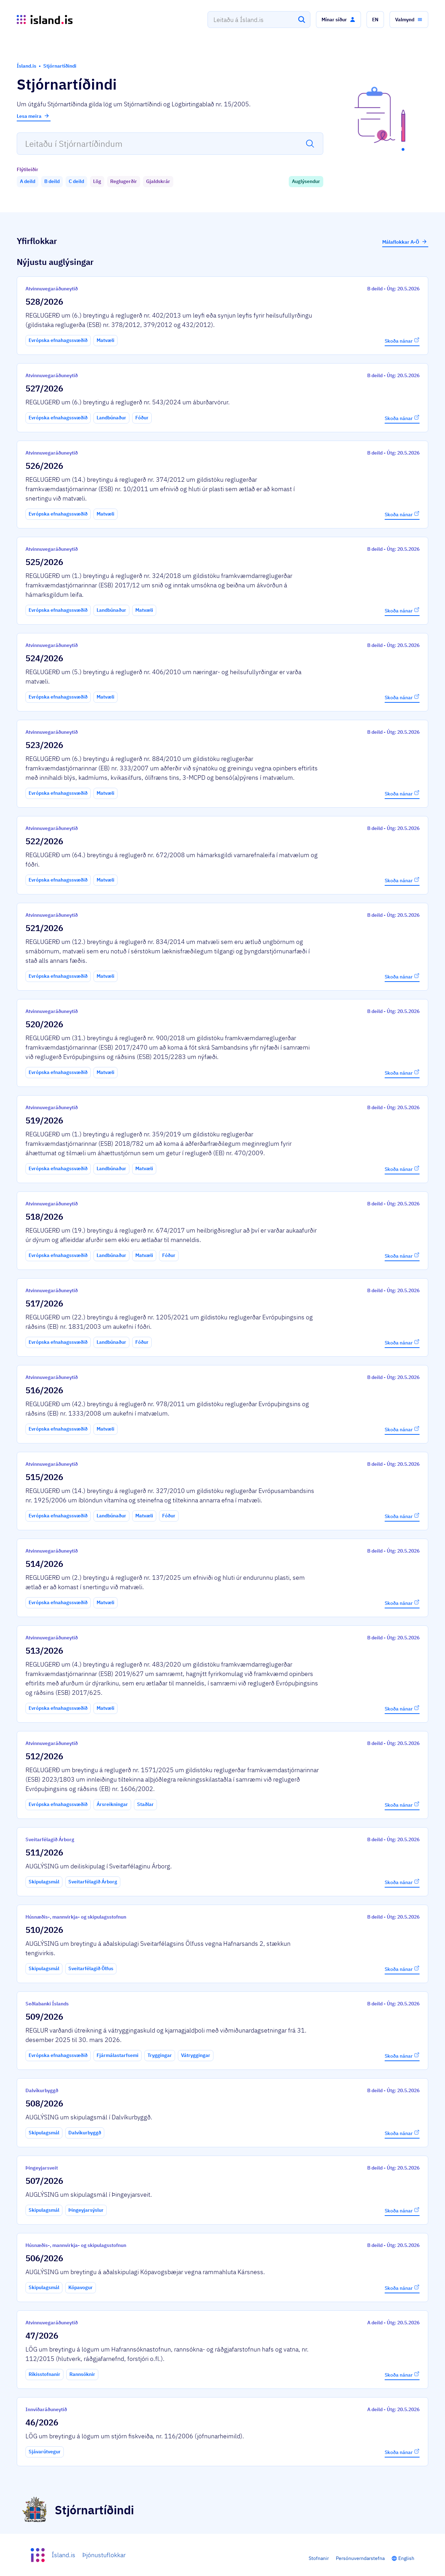 Image resolution: width=445 pixels, height=2576 pixels. Describe the element at coordinates (259, 19) in the screenshot. I see `[combobox]` at that location.